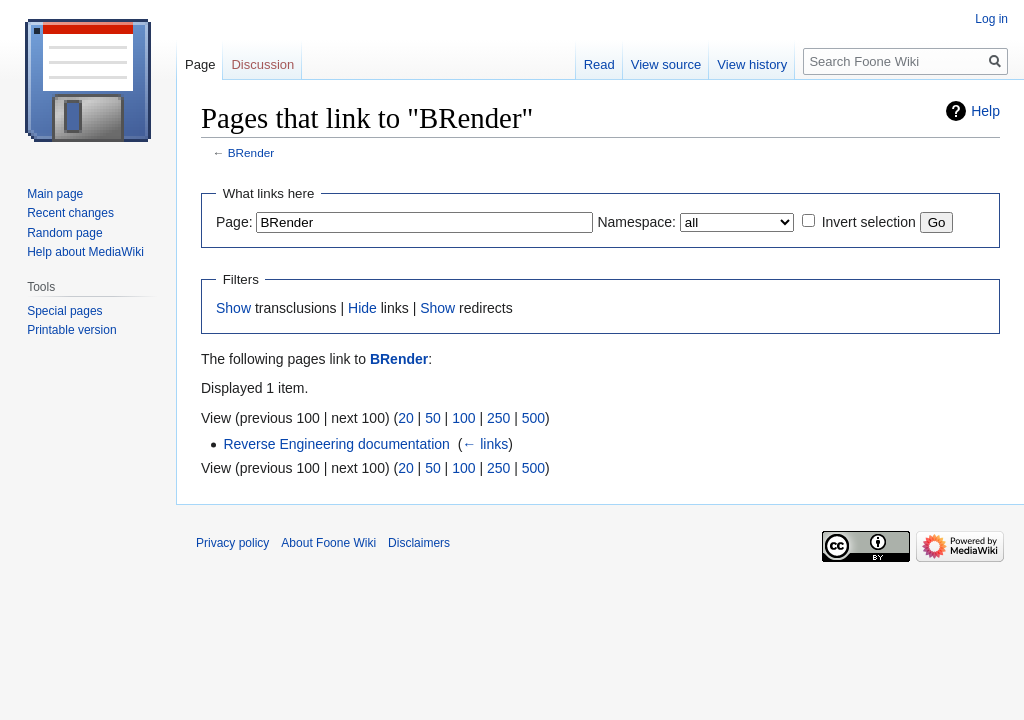  I want to click on 20, so click(406, 418).